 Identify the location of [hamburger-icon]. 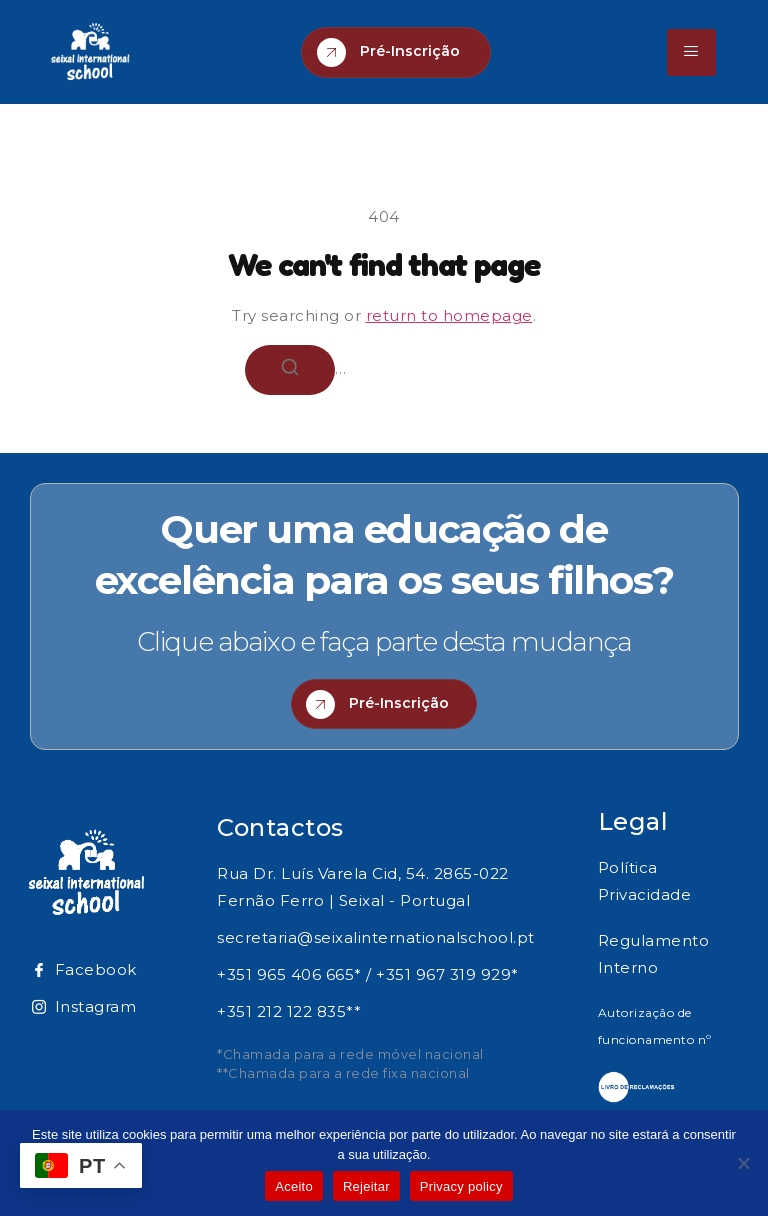
(691, 52).